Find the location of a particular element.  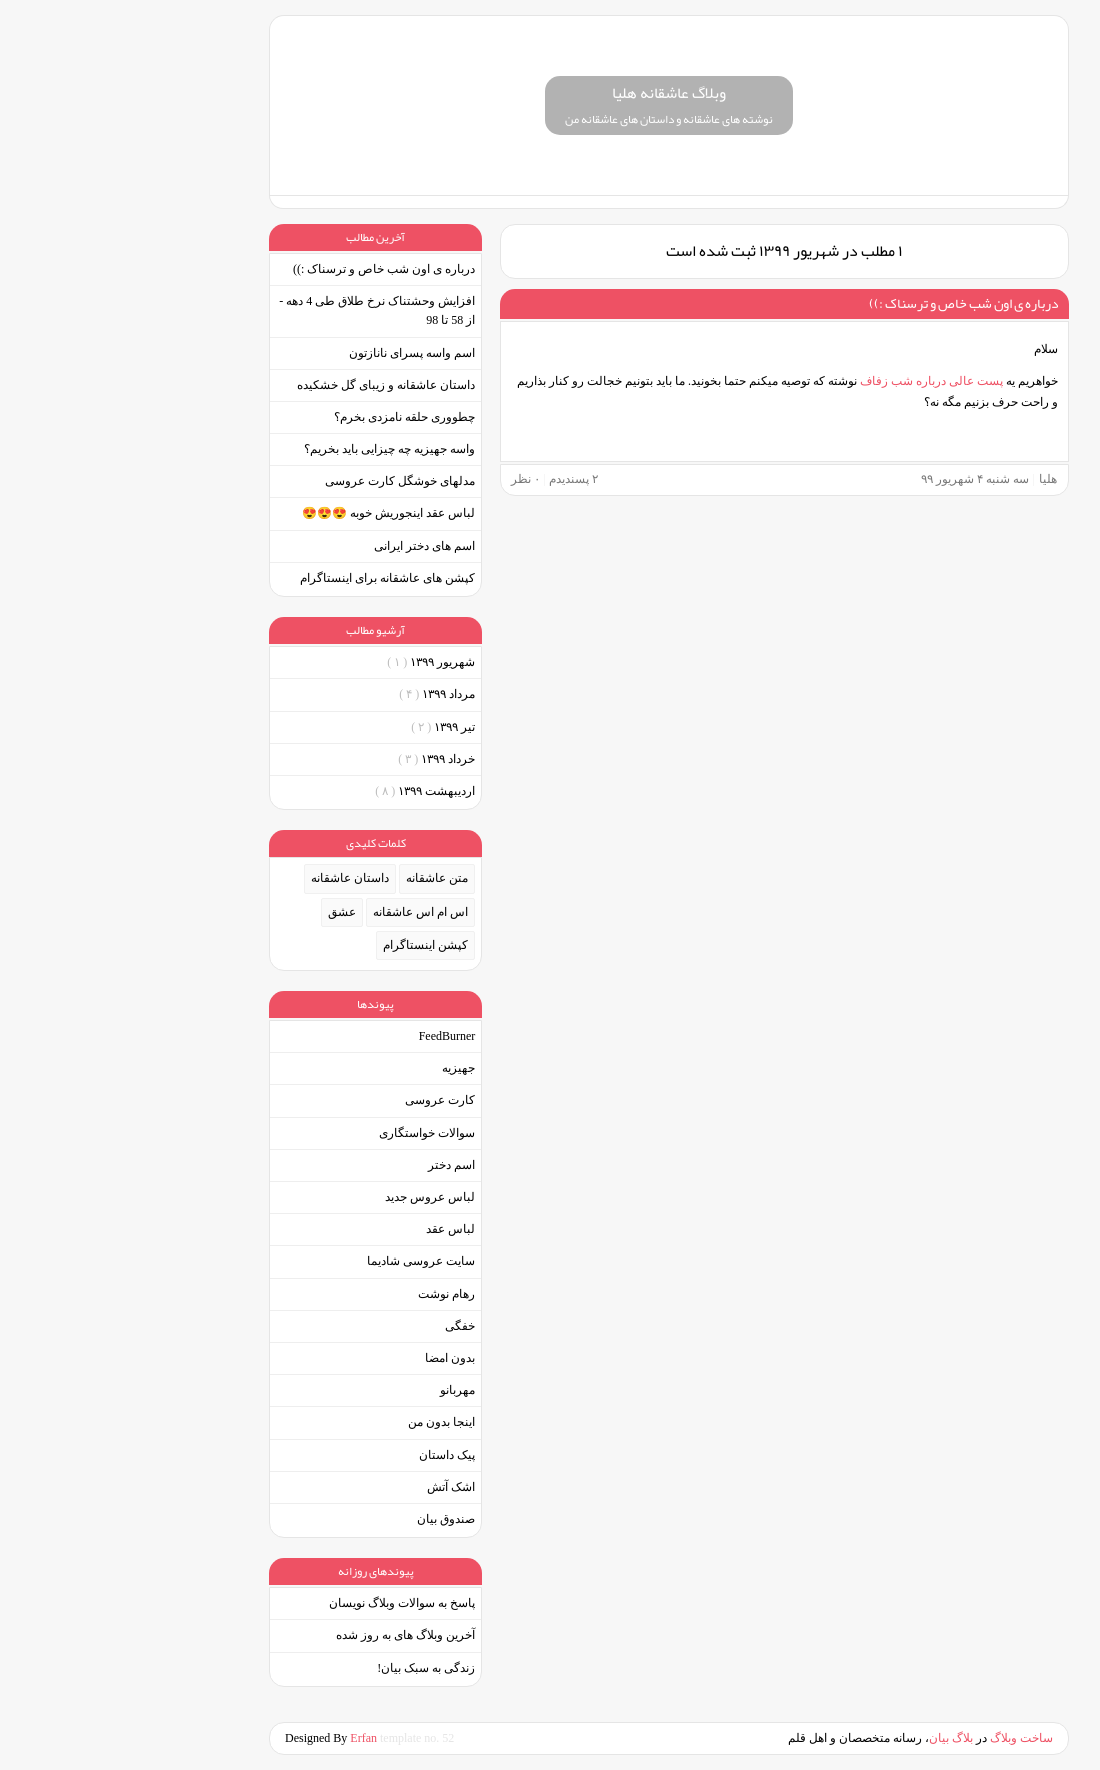

اس ام اس عاشقانه is located at coordinates (301, 912).